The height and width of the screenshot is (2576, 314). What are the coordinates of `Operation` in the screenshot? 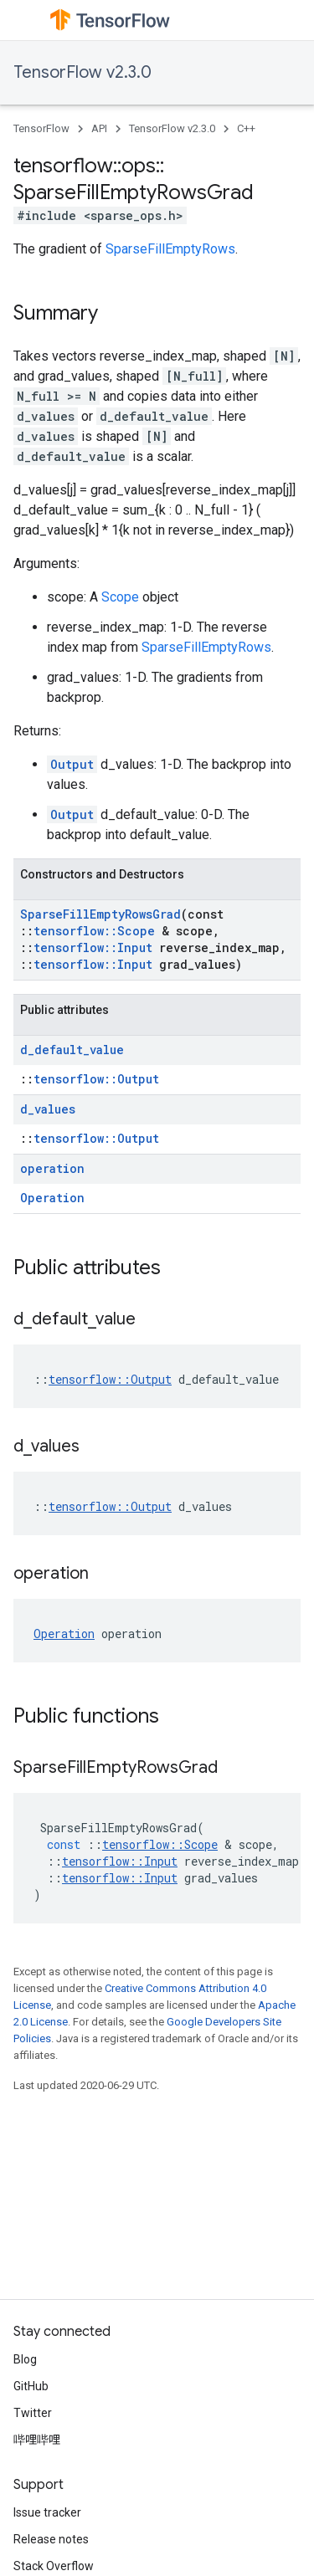 It's located at (52, 1198).